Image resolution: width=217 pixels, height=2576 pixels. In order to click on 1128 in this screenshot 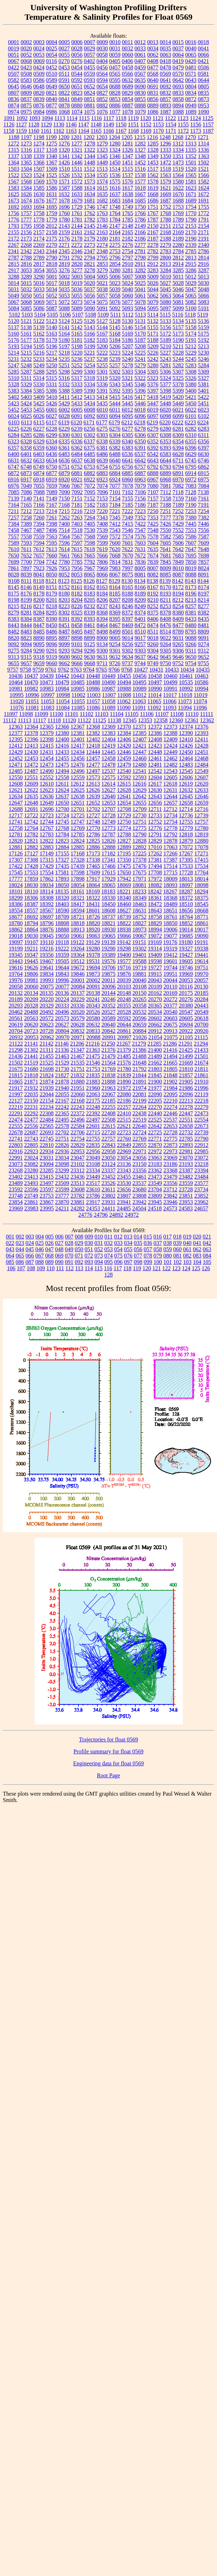, I will do `click(33, 124)`.